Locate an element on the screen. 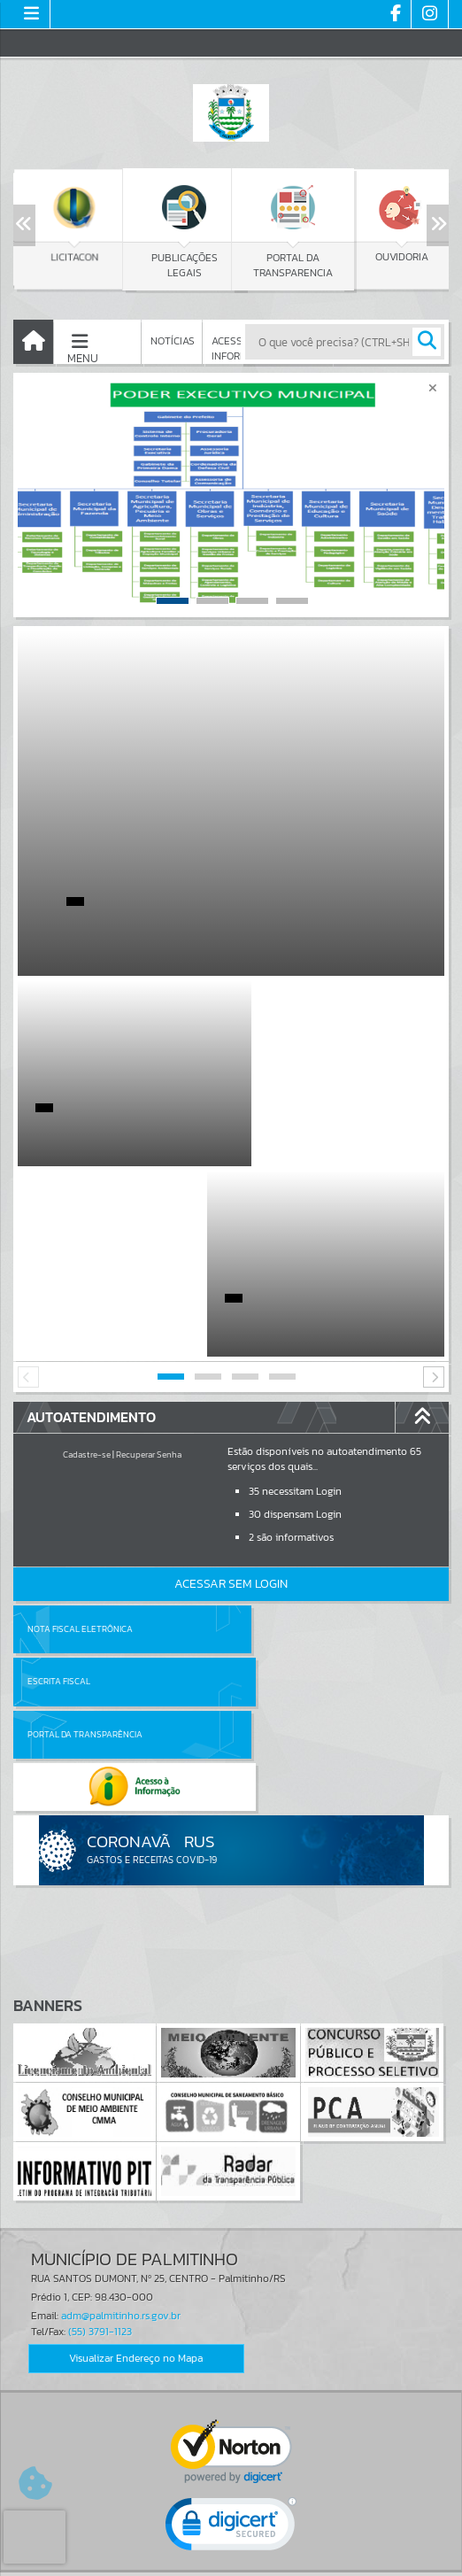  Termos de Uso is located at coordinates (231, 2544).